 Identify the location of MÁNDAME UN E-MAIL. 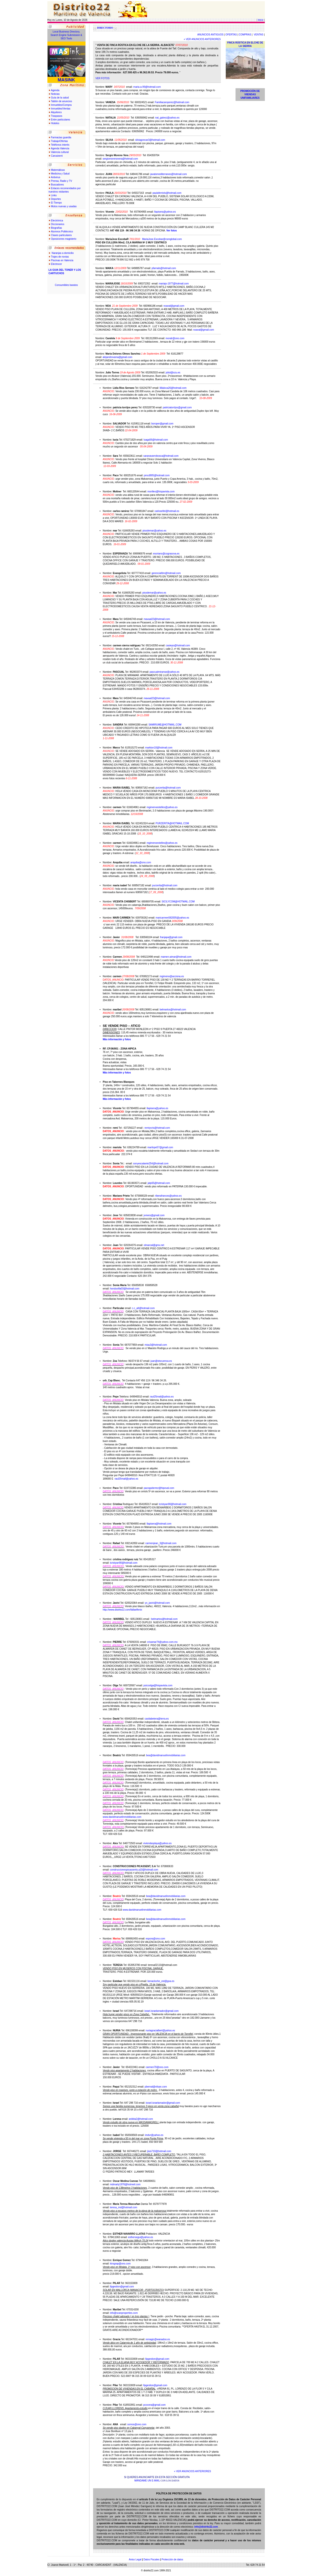
(147, 2480).